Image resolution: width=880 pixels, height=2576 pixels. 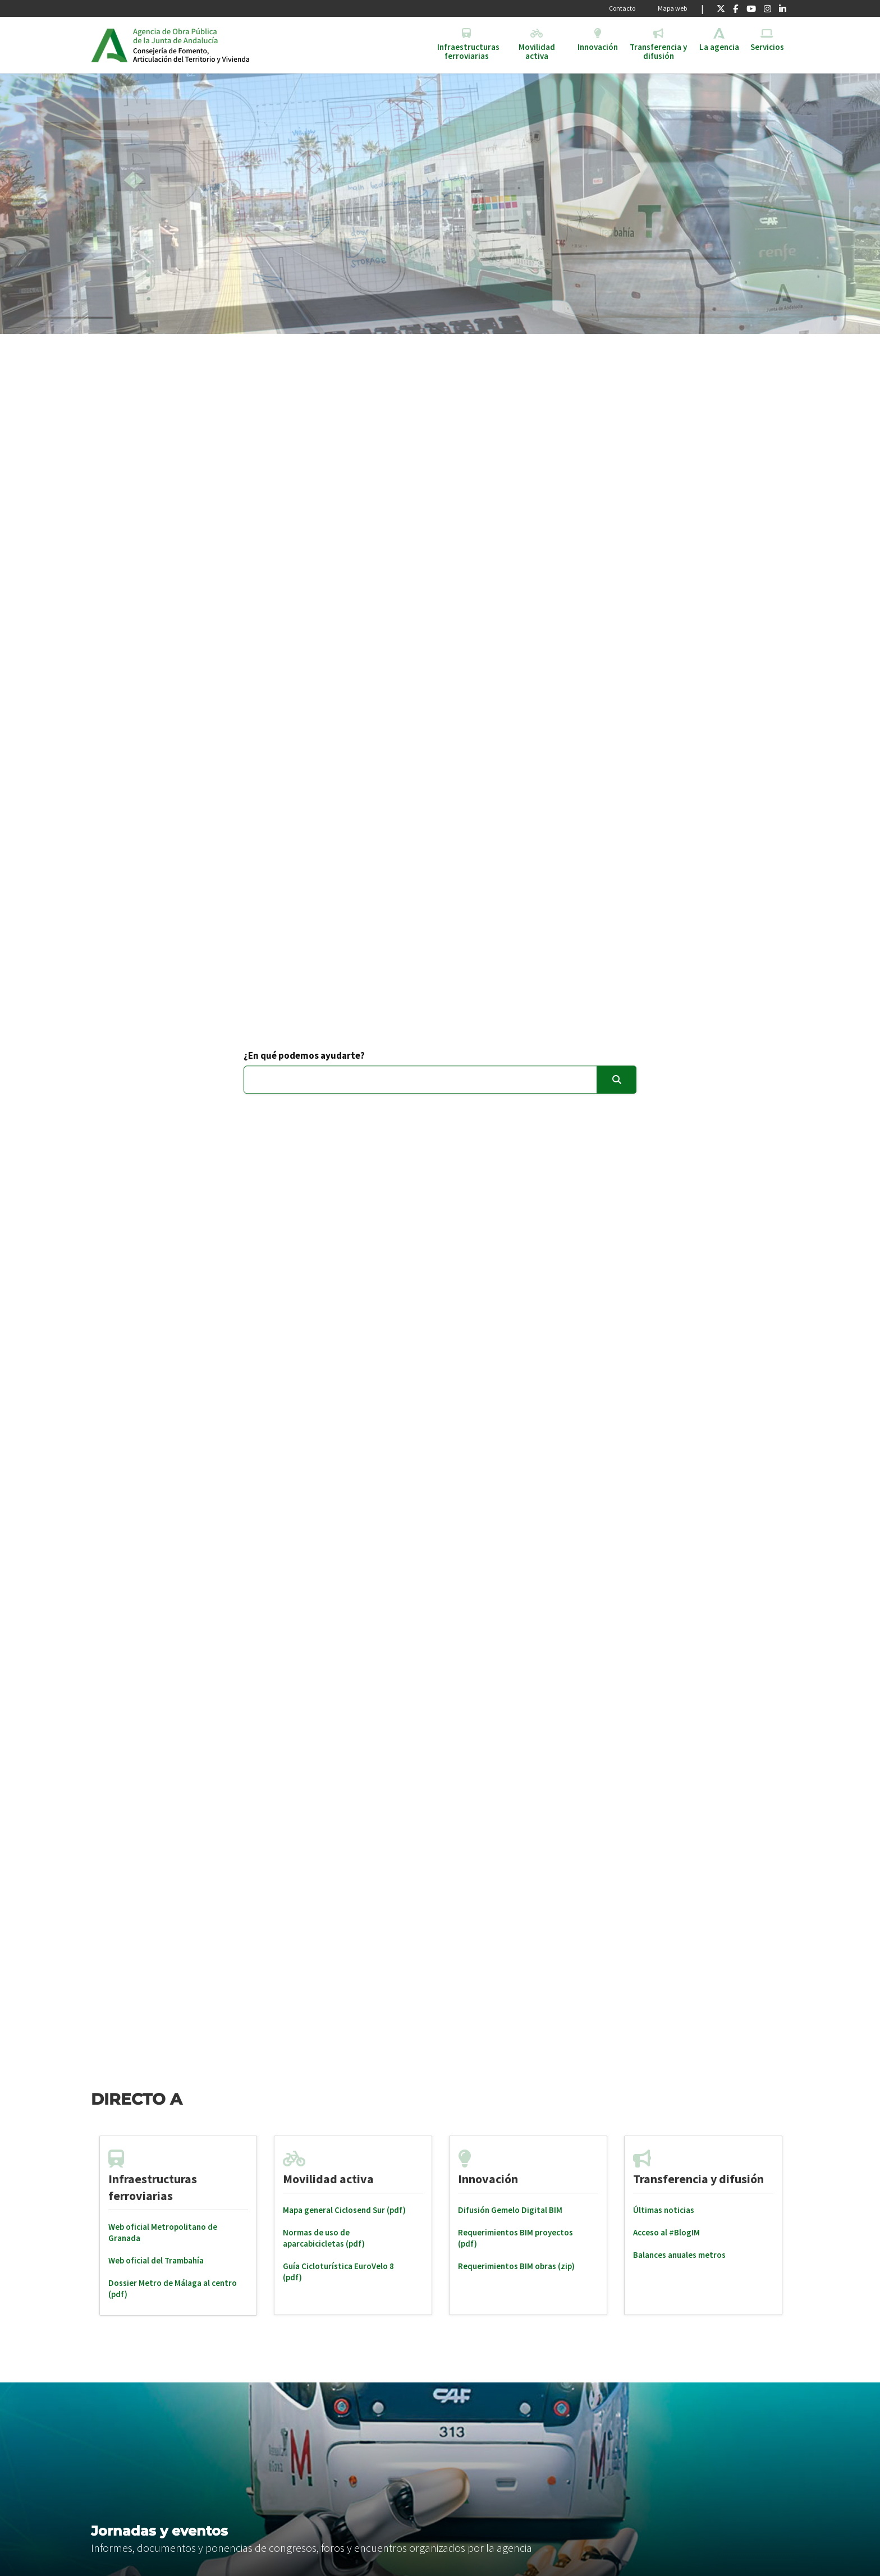 What do you see at coordinates (666, 2232) in the screenshot?
I see `Acceso al #BlogIM` at bounding box center [666, 2232].